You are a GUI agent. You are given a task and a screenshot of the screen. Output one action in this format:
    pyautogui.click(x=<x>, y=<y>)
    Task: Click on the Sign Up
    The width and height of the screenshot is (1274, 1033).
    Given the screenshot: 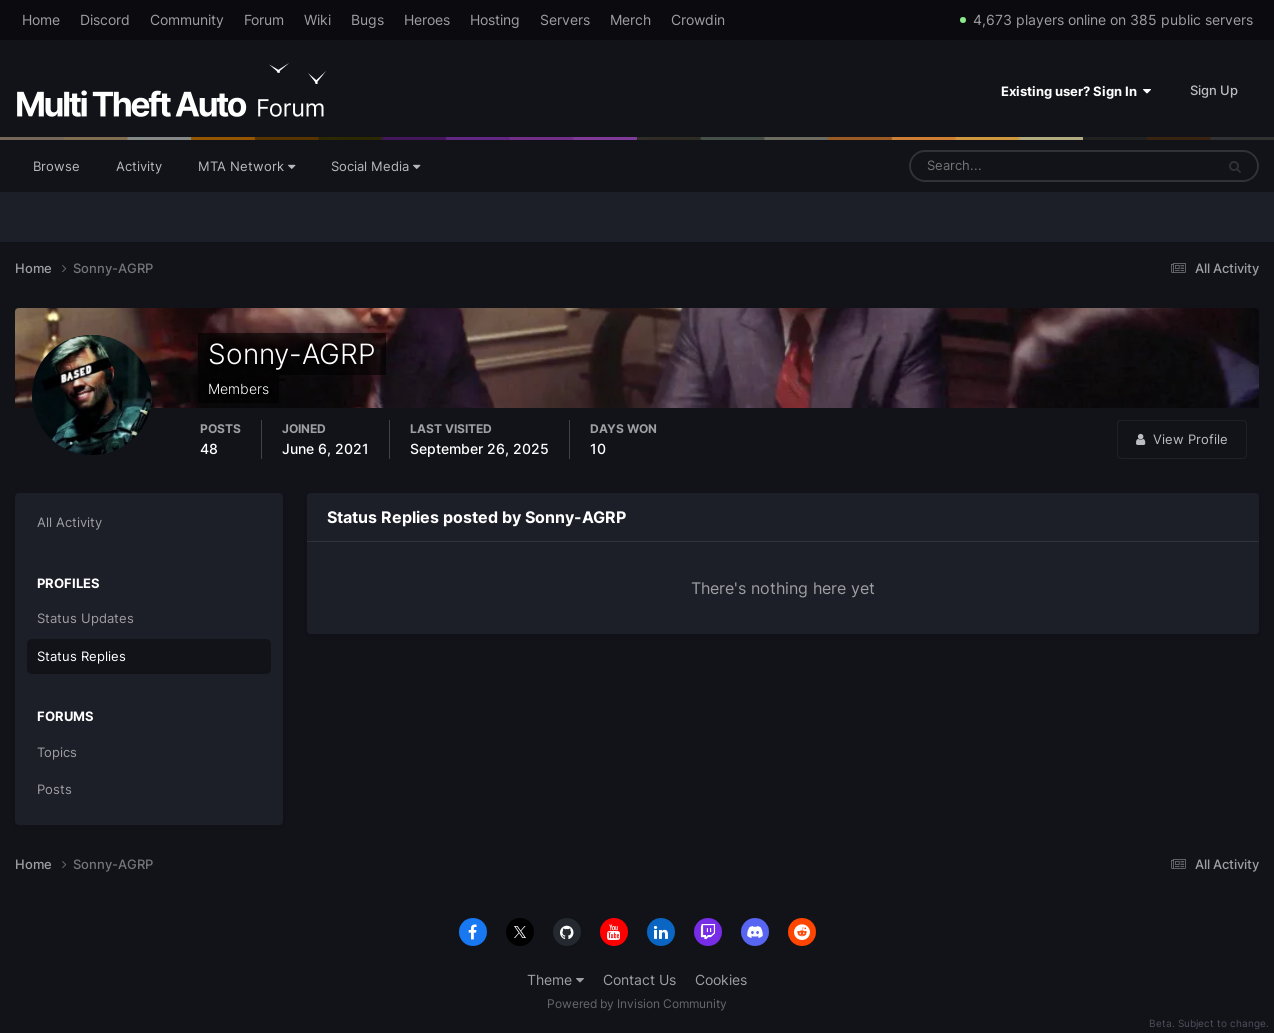 What is the action you would take?
    pyautogui.click(x=1214, y=90)
    